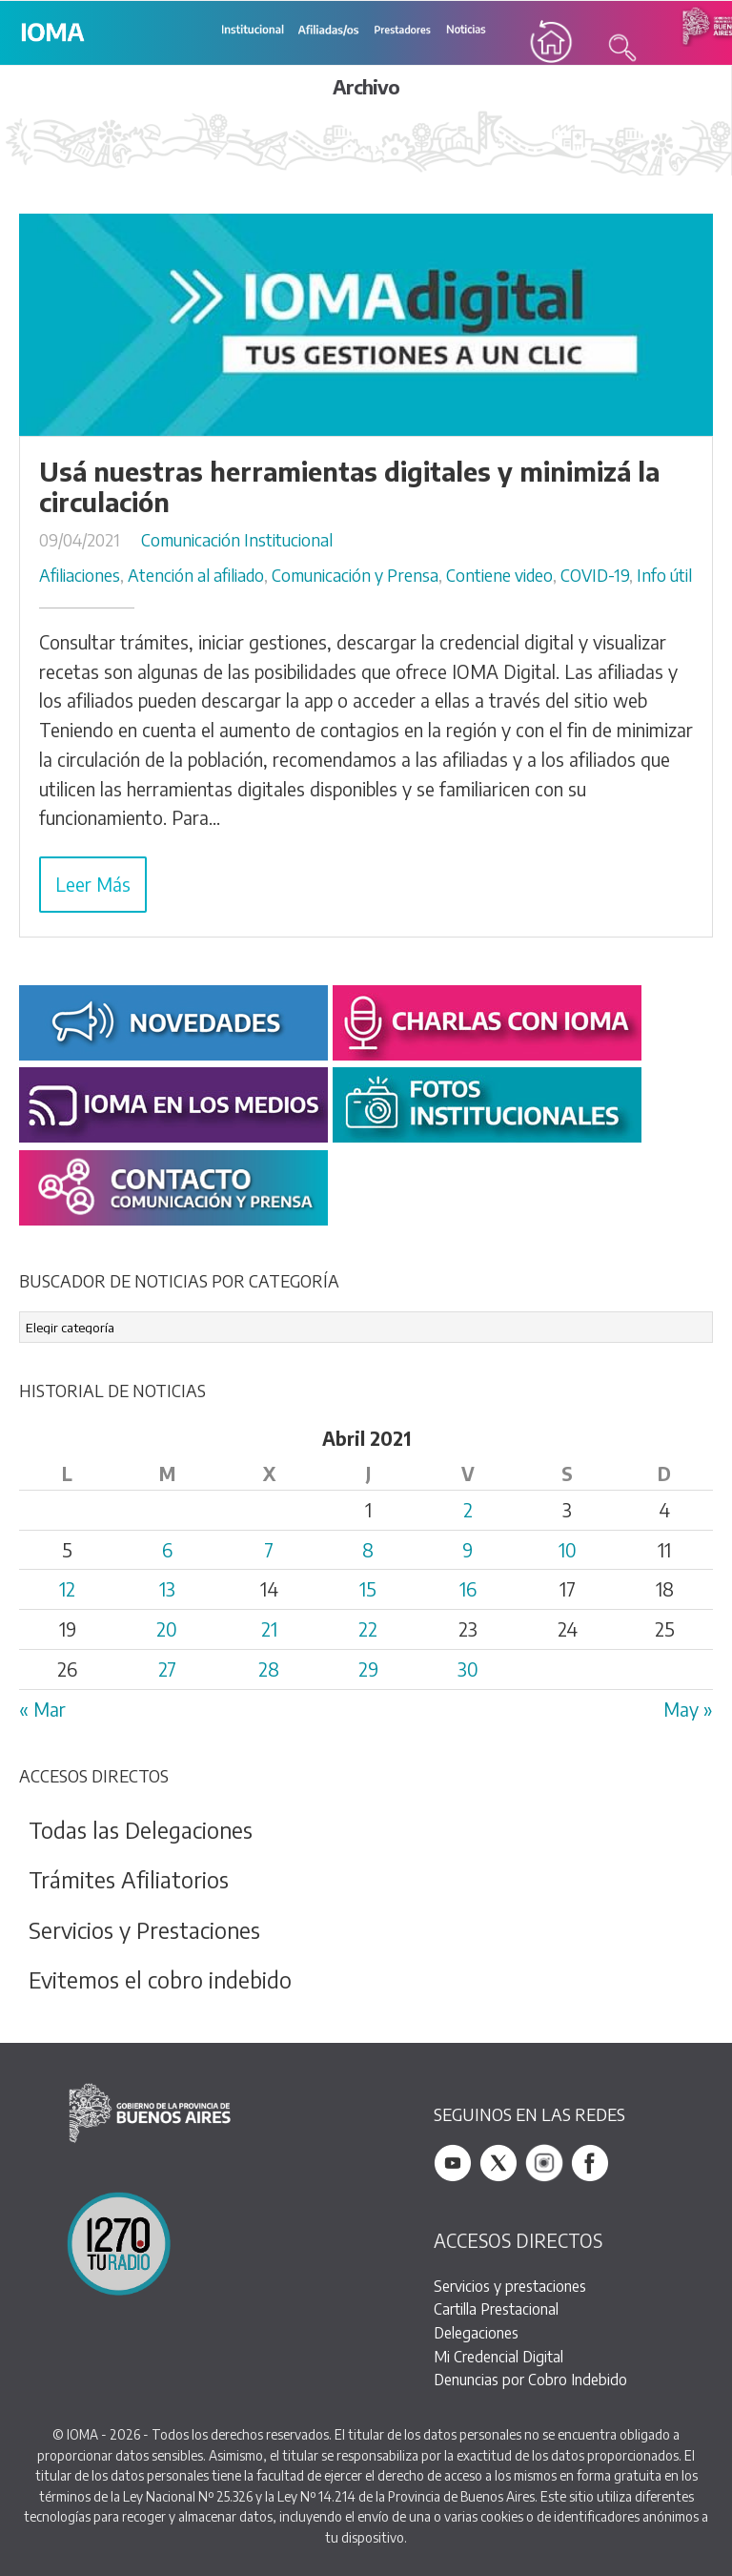 The height and width of the screenshot is (2576, 732). What do you see at coordinates (355, 575) in the screenshot?
I see `Comunicación y Prensa` at bounding box center [355, 575].